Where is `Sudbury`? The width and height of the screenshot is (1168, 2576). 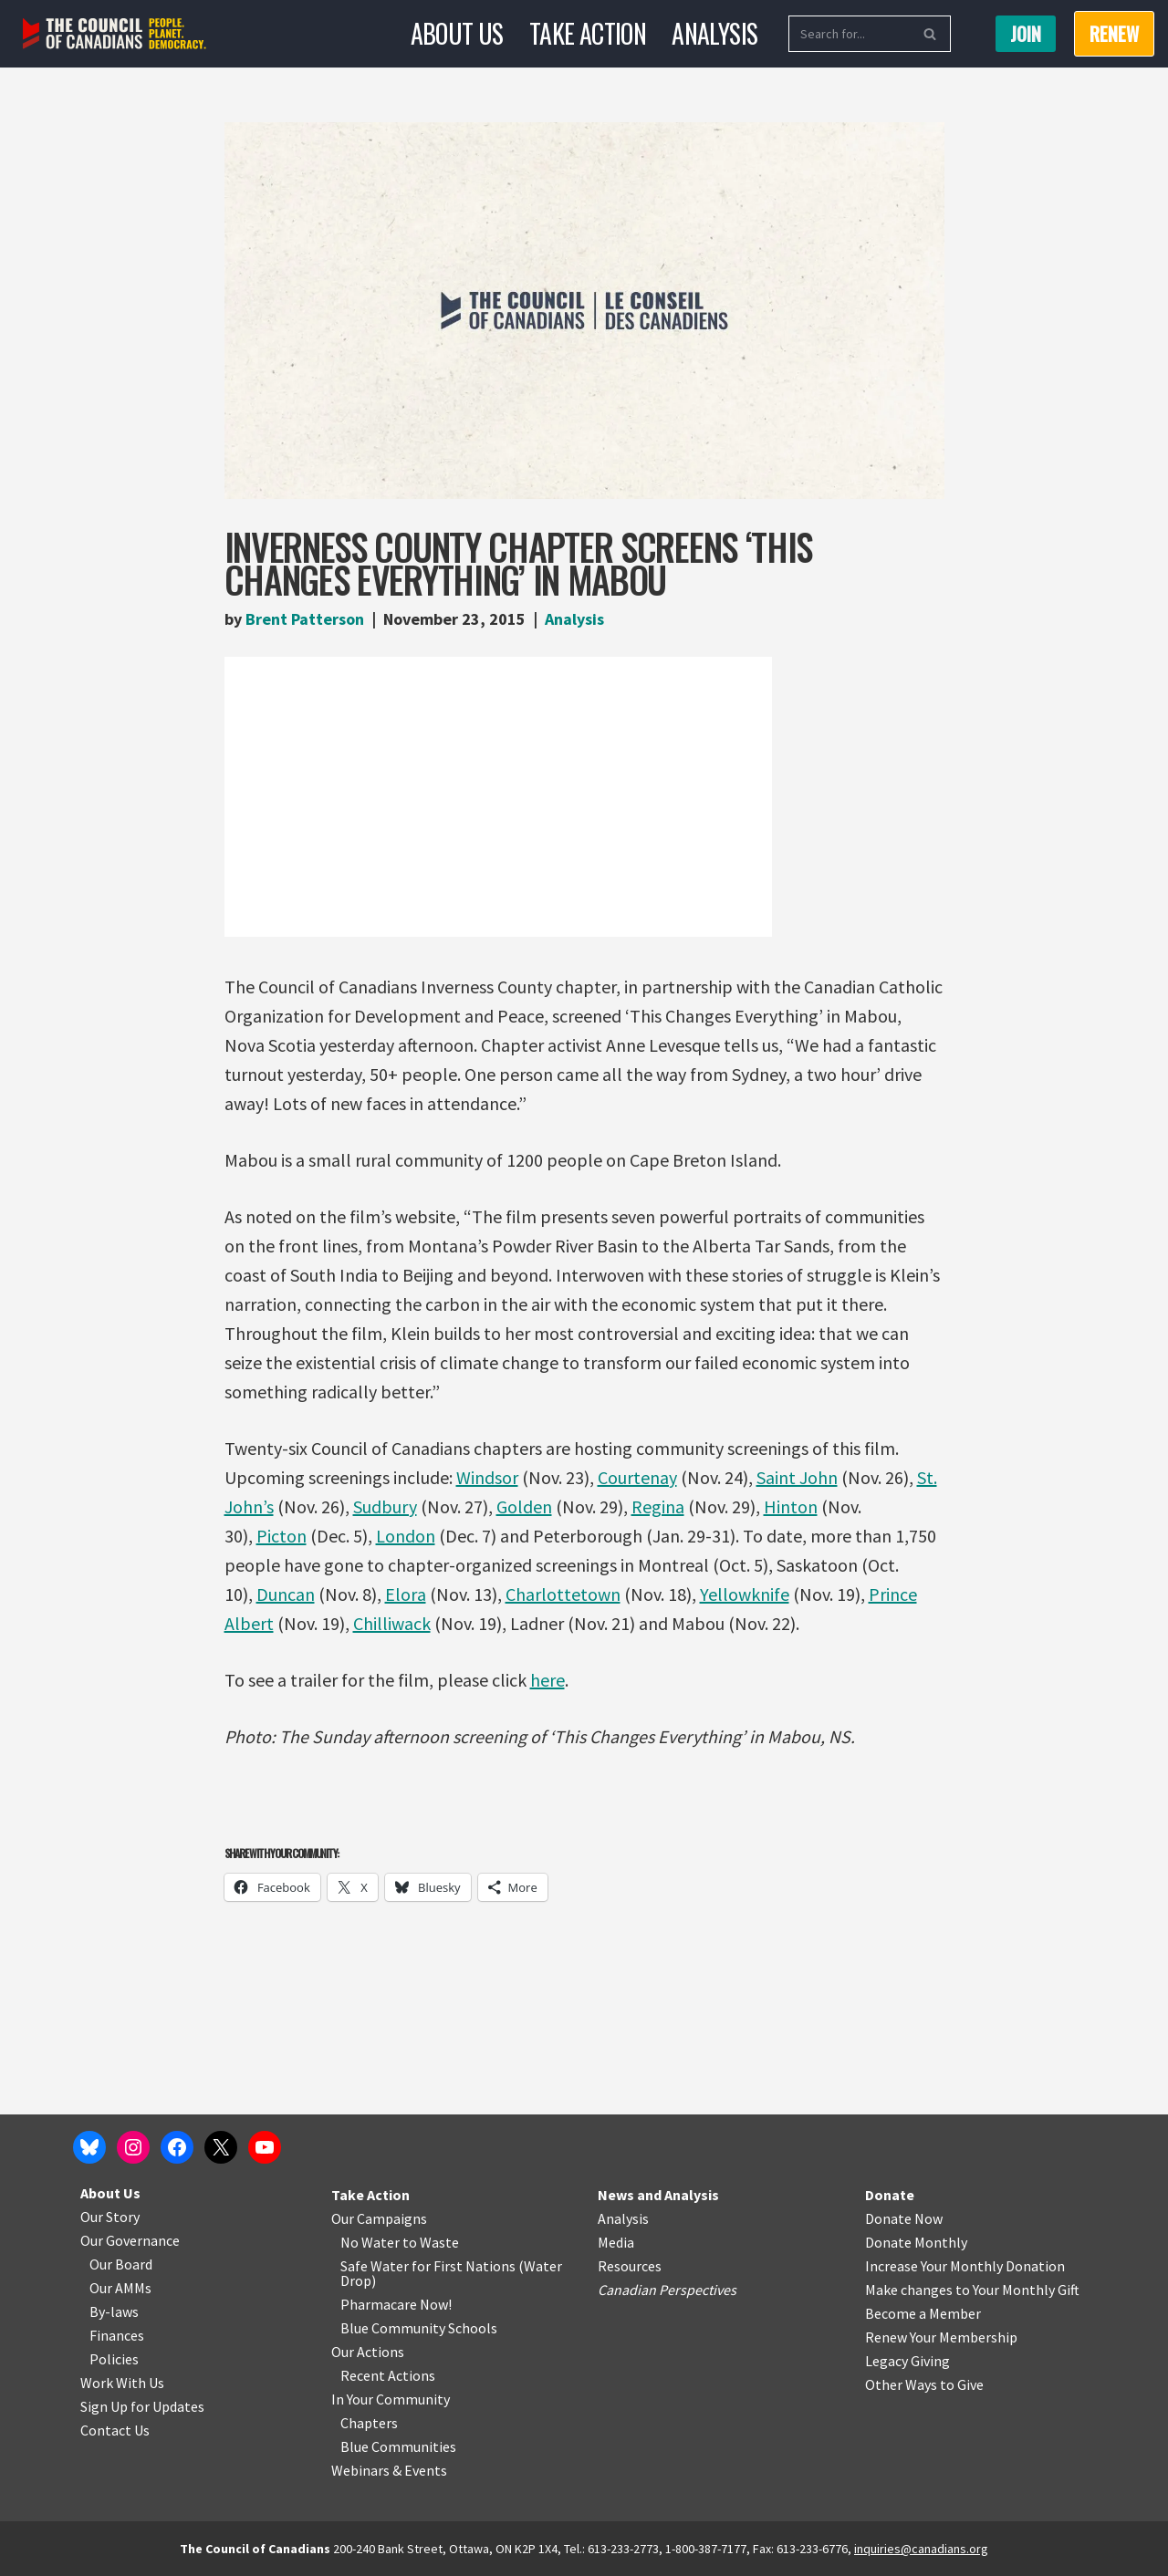 Sudbury is located at coordinates (385, 1506).